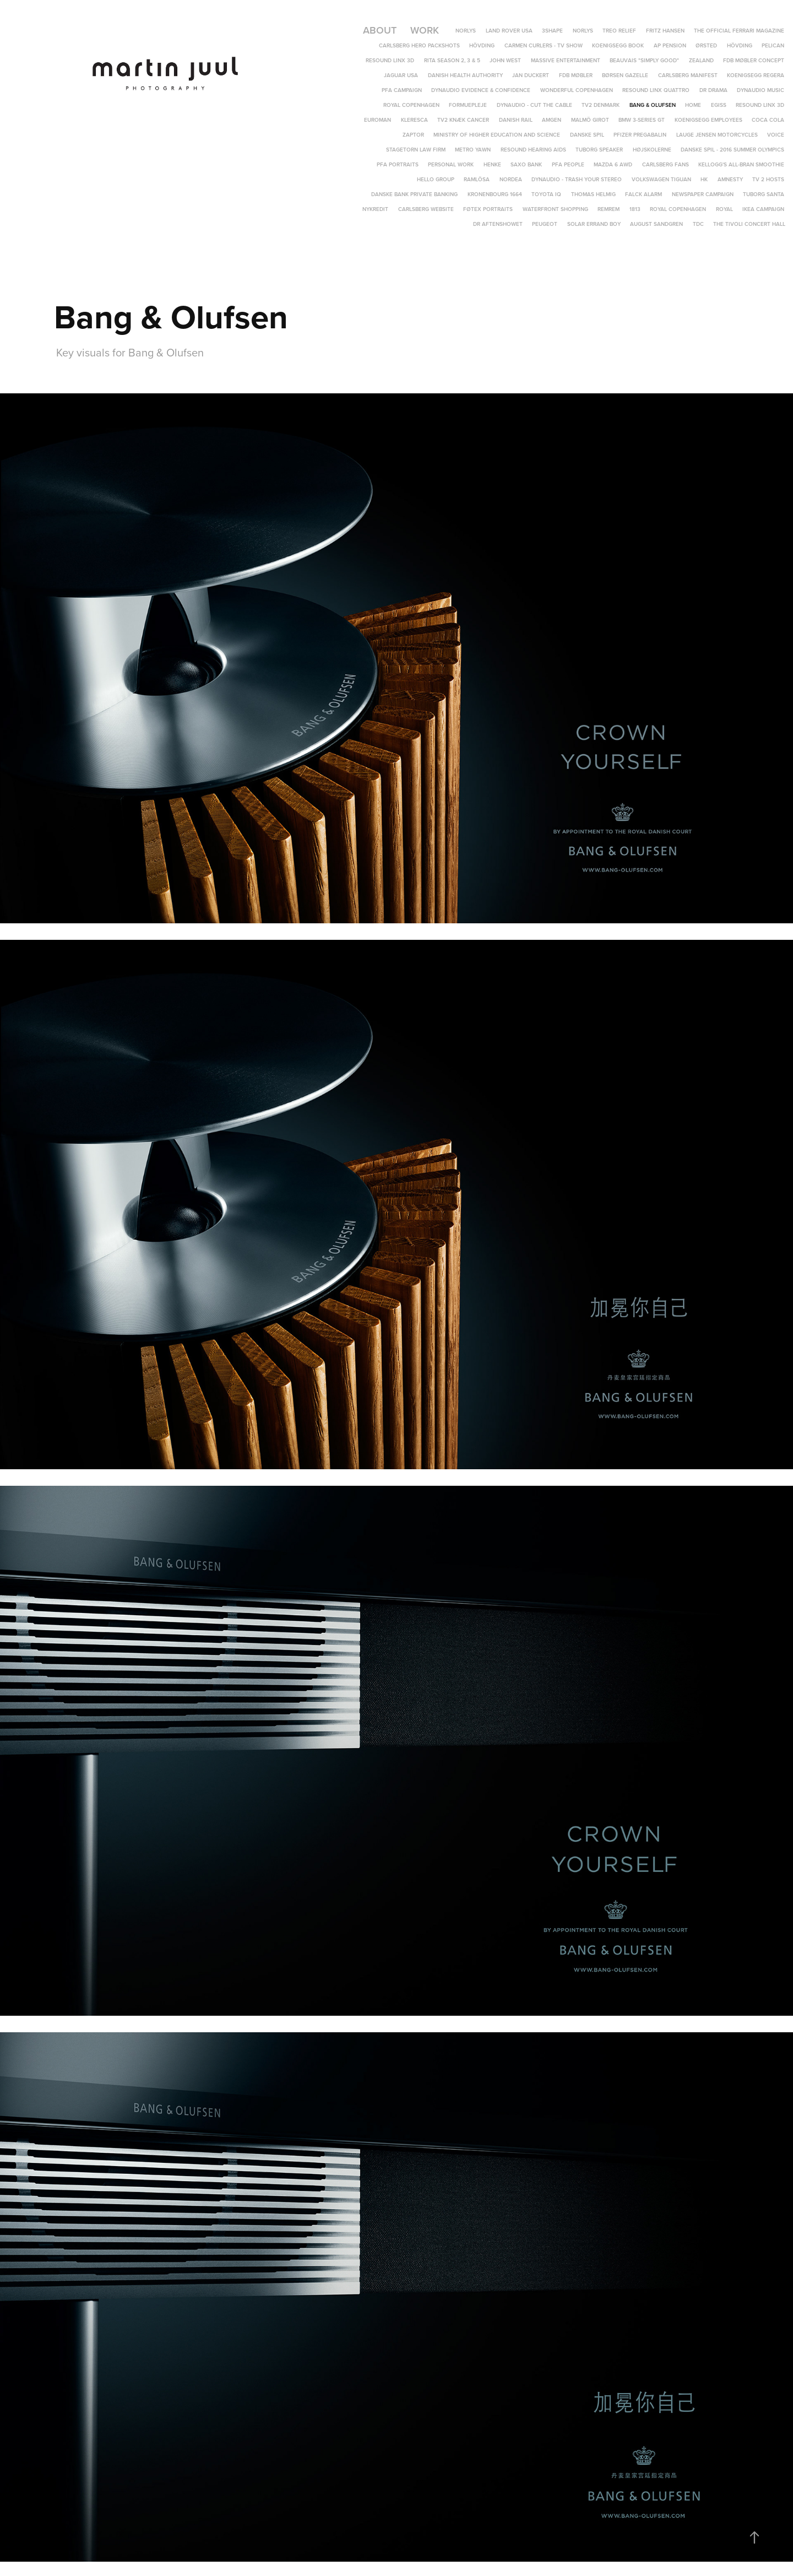 This screenshot has height=2576, width=793. Describe the element at coordinates (641, 120) in the screenshot. I see `BMW 3-Series GT` at that location.